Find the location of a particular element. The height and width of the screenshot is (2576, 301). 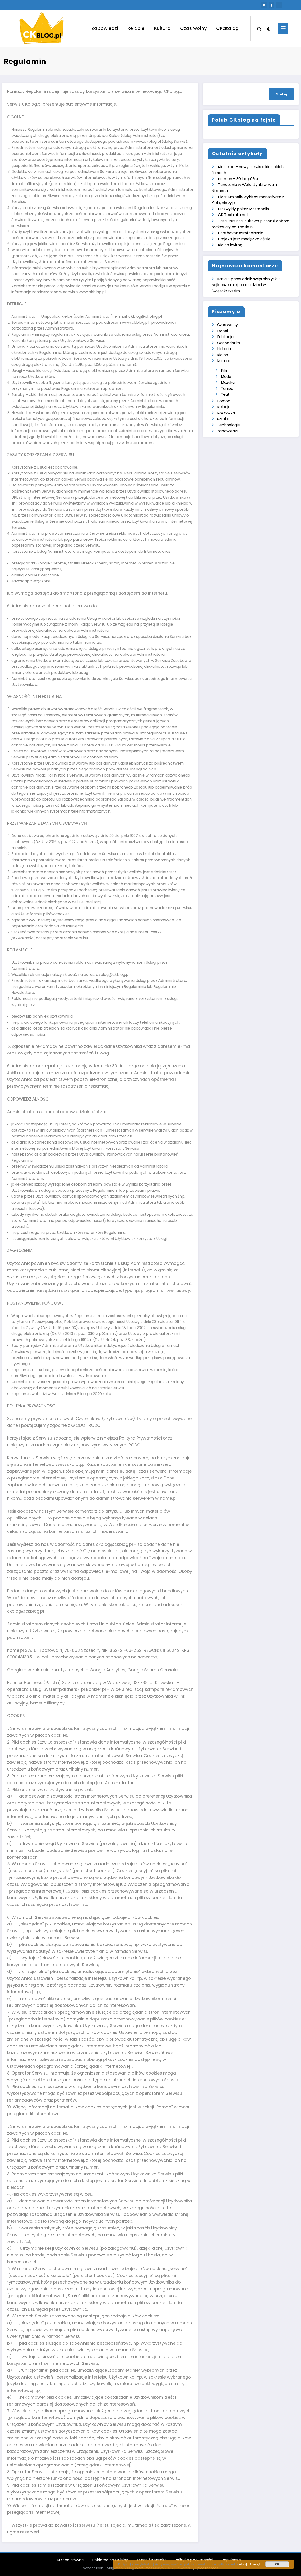

Muzyka is located at coordinates (228, 382).